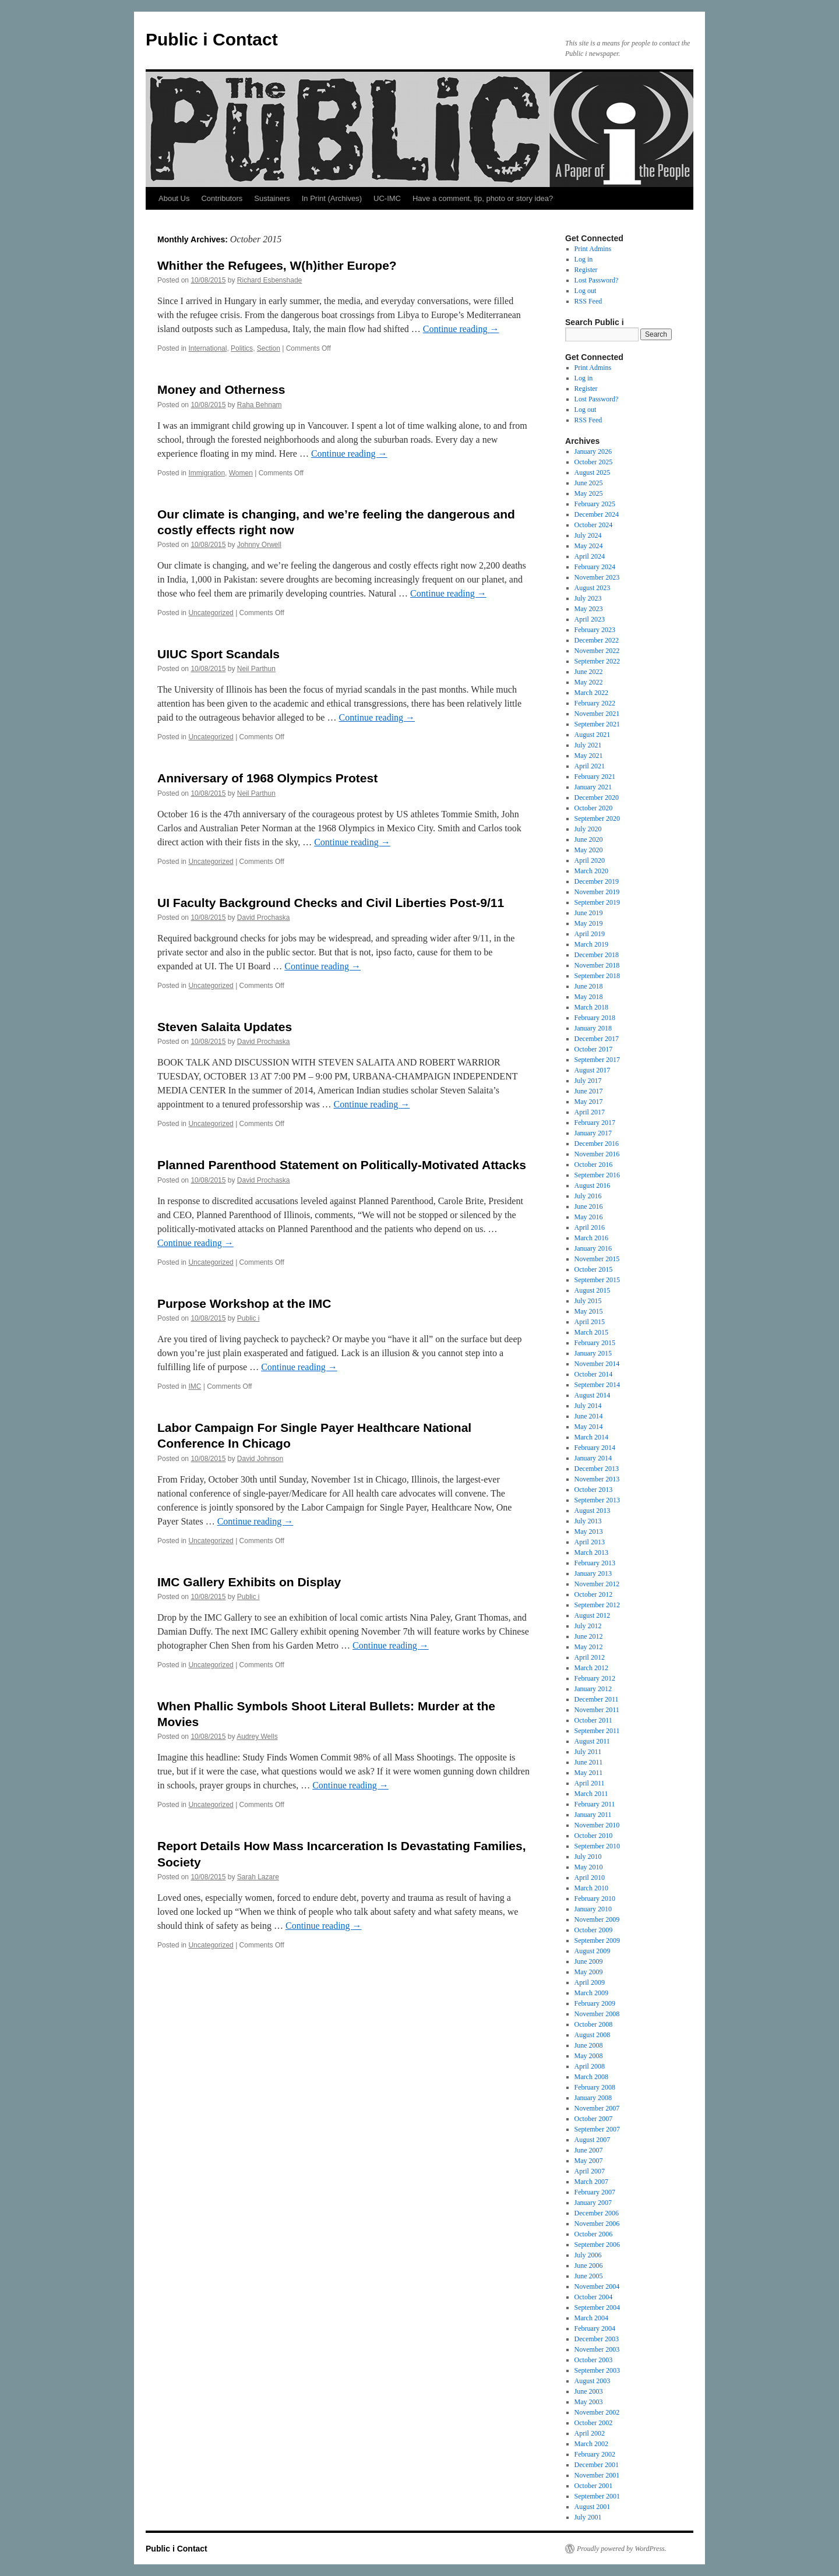 This screenshot has height=2576, width=839. I want to click on May 2003, so click(588, 2402).